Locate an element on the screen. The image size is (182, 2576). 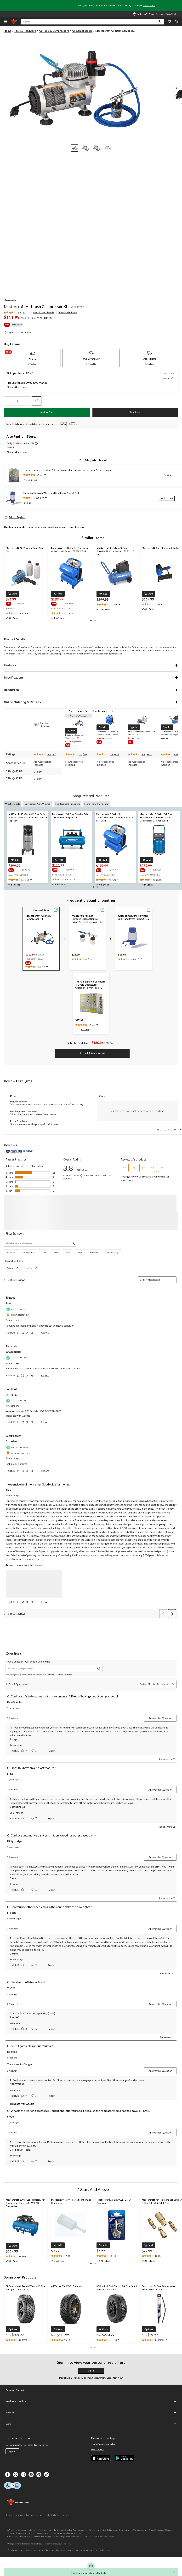
noise level [button] is located at coordinates (94, 1252).